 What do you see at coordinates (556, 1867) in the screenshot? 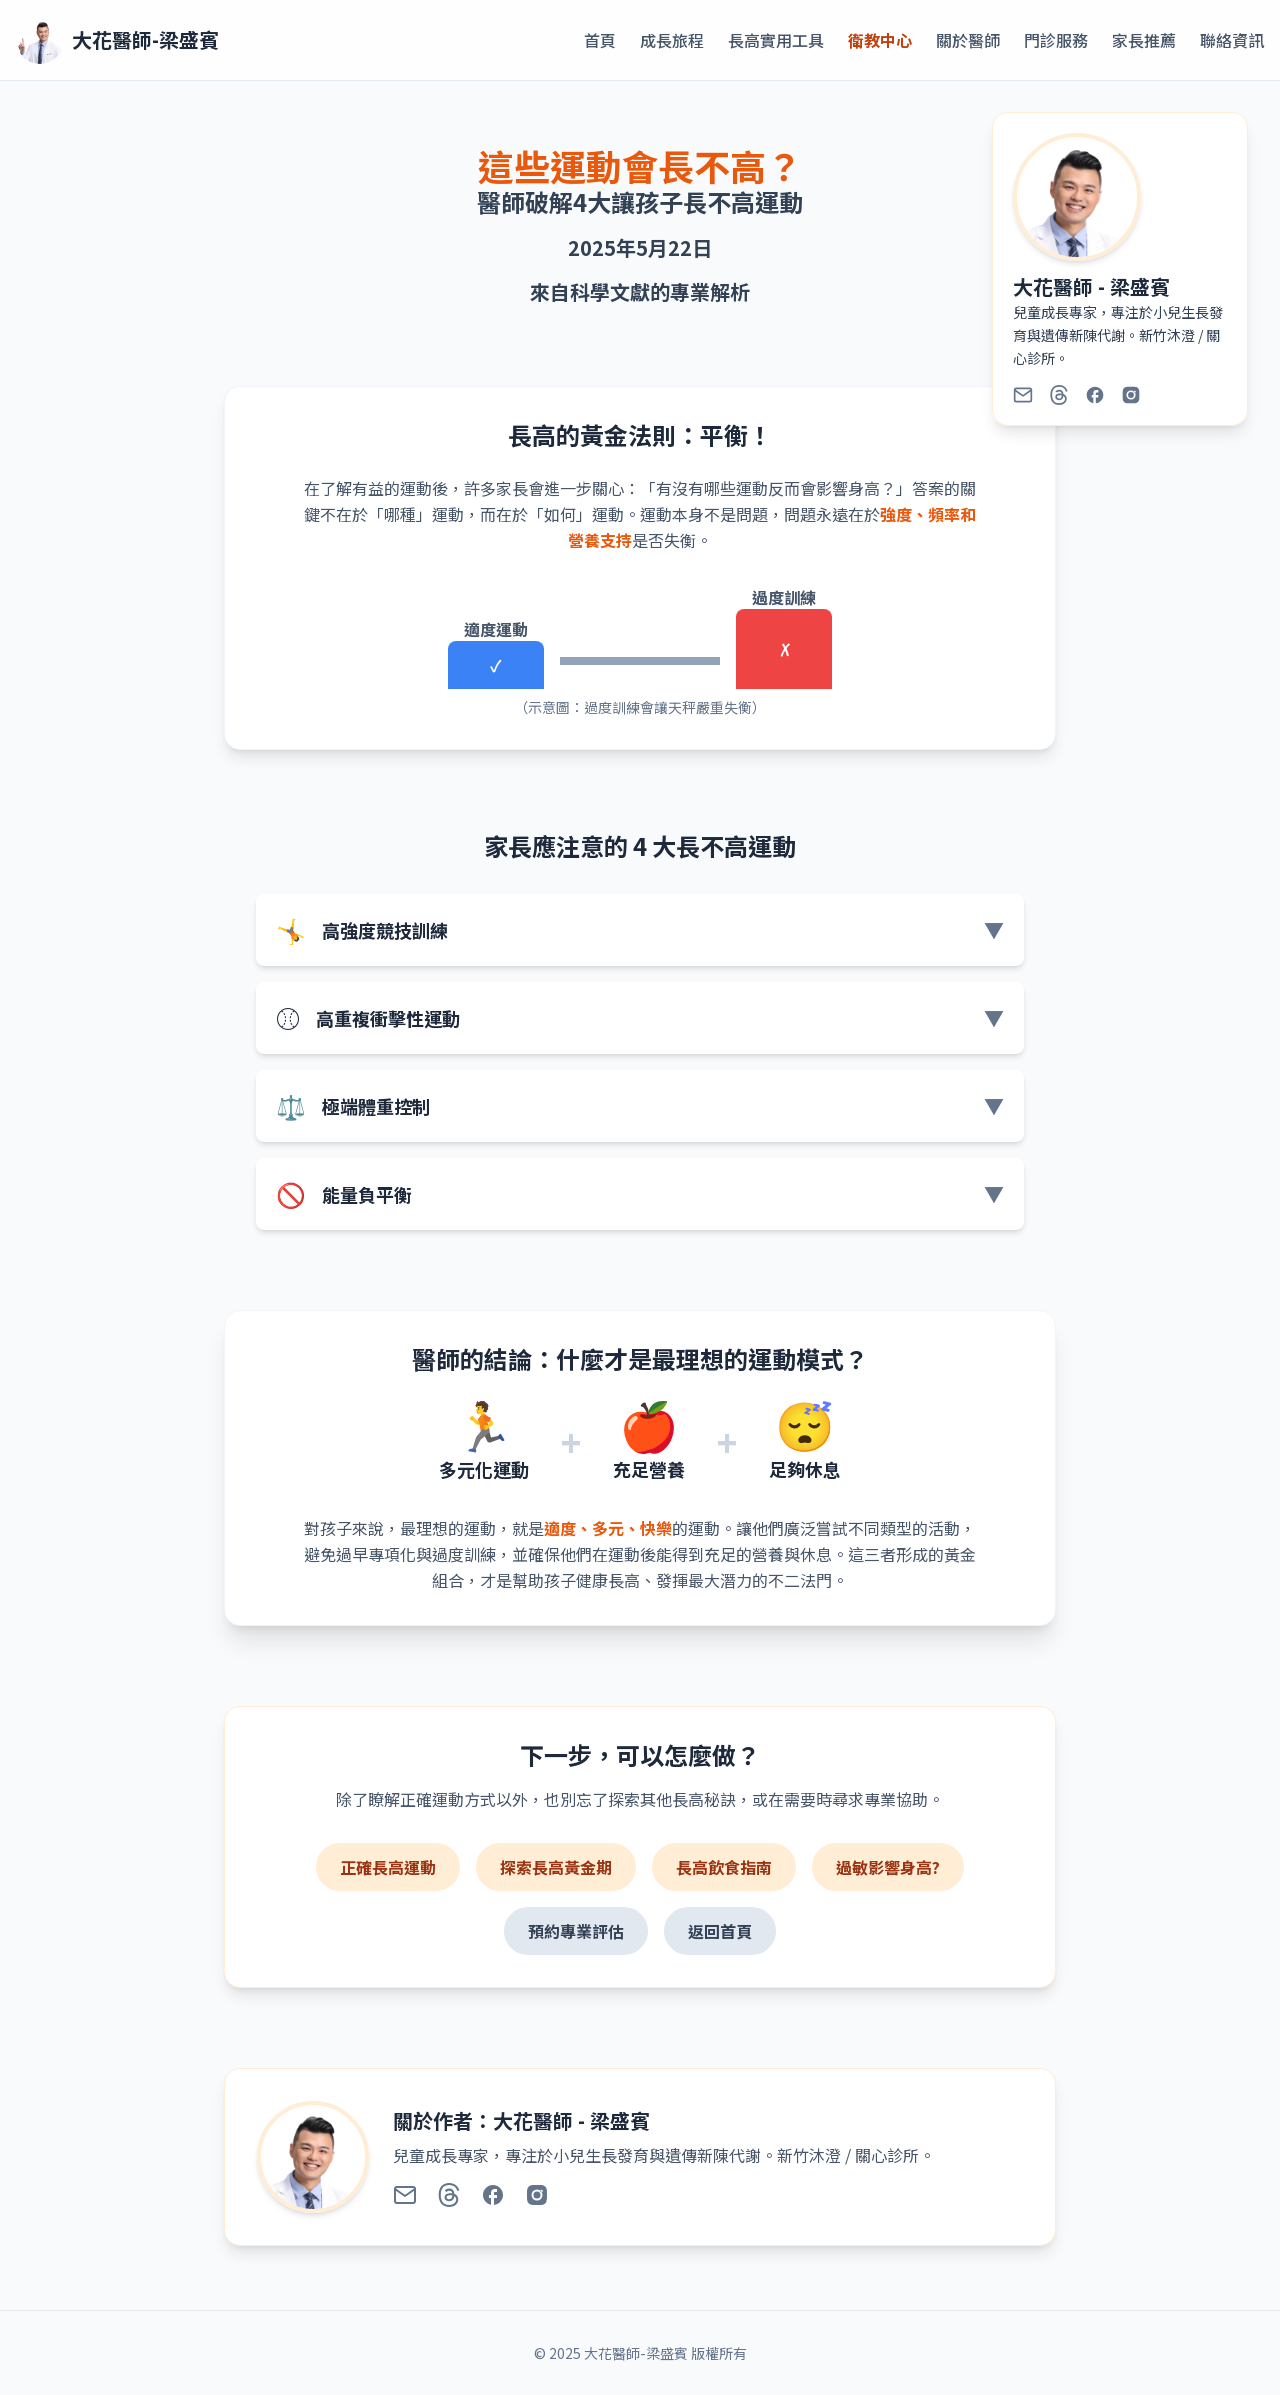
I see `探索長高黃金期` at bounding box center [556, 1867].